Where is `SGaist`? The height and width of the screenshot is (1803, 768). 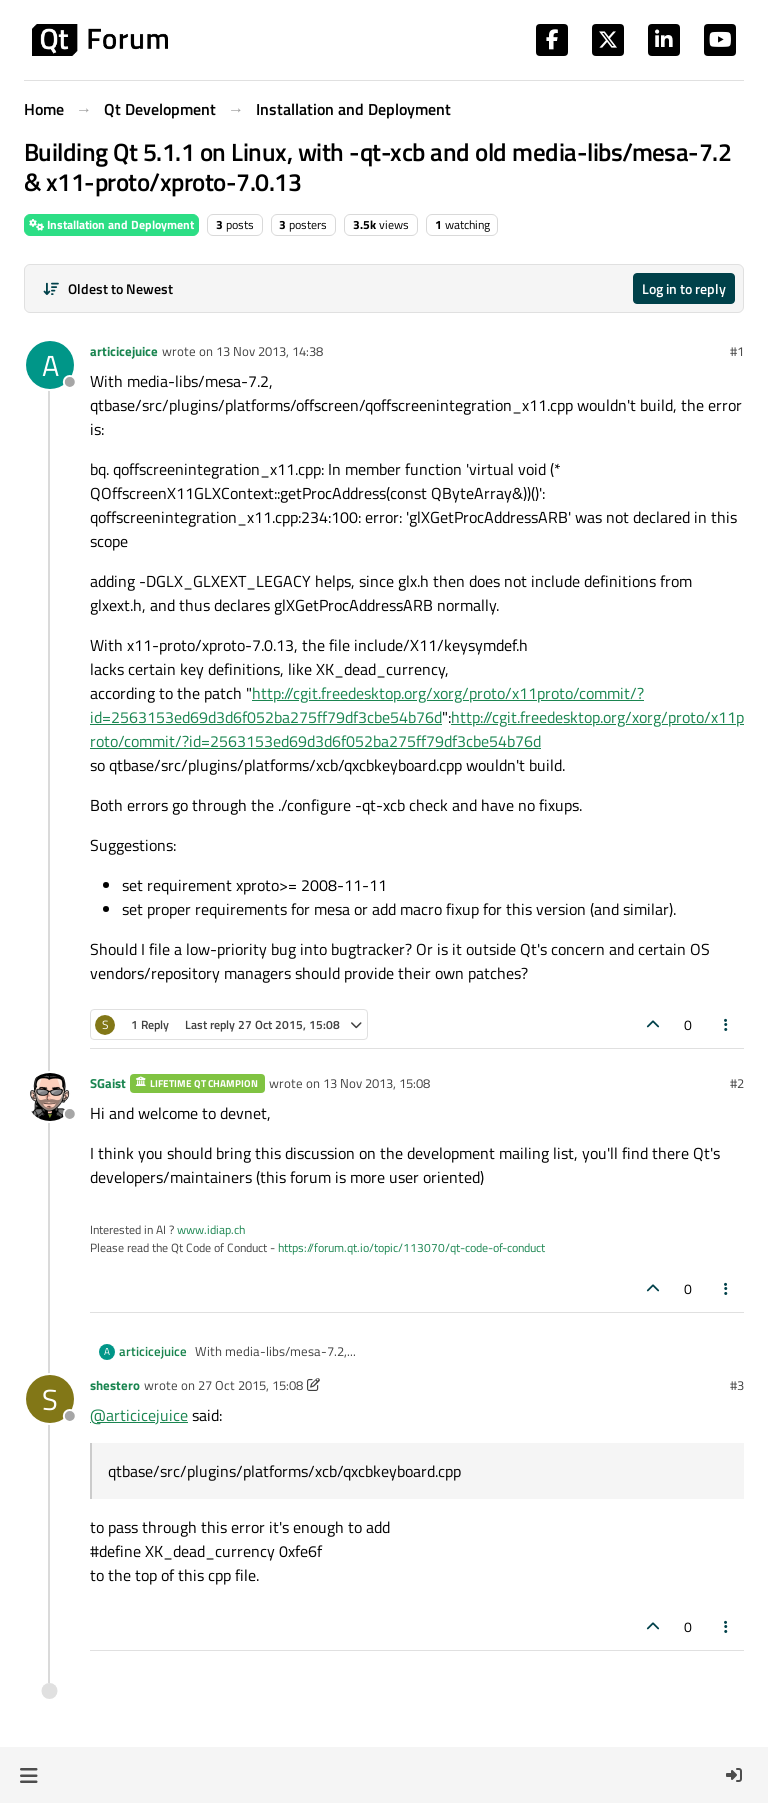 SGaist is located at coordinates (108, 1083).